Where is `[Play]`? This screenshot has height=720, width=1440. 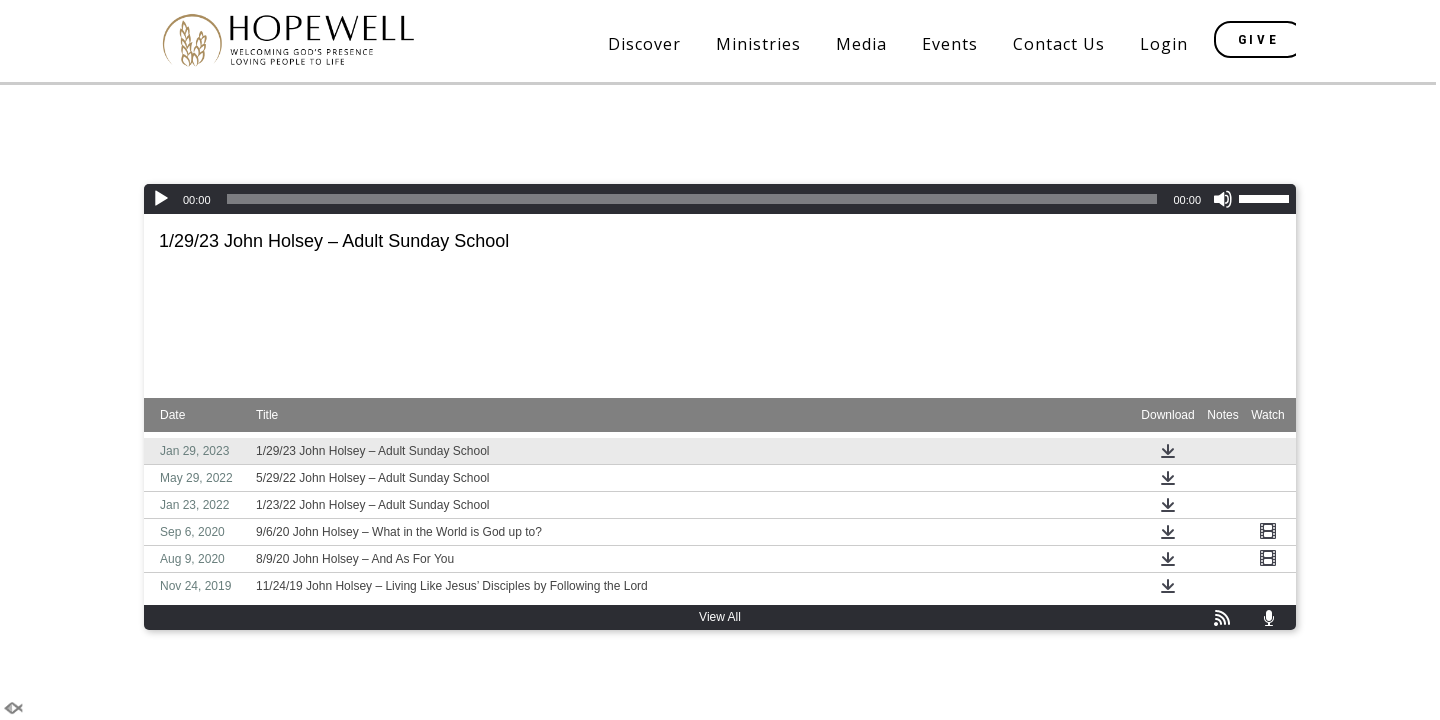
[Play] is located at coordinates (161, 199).